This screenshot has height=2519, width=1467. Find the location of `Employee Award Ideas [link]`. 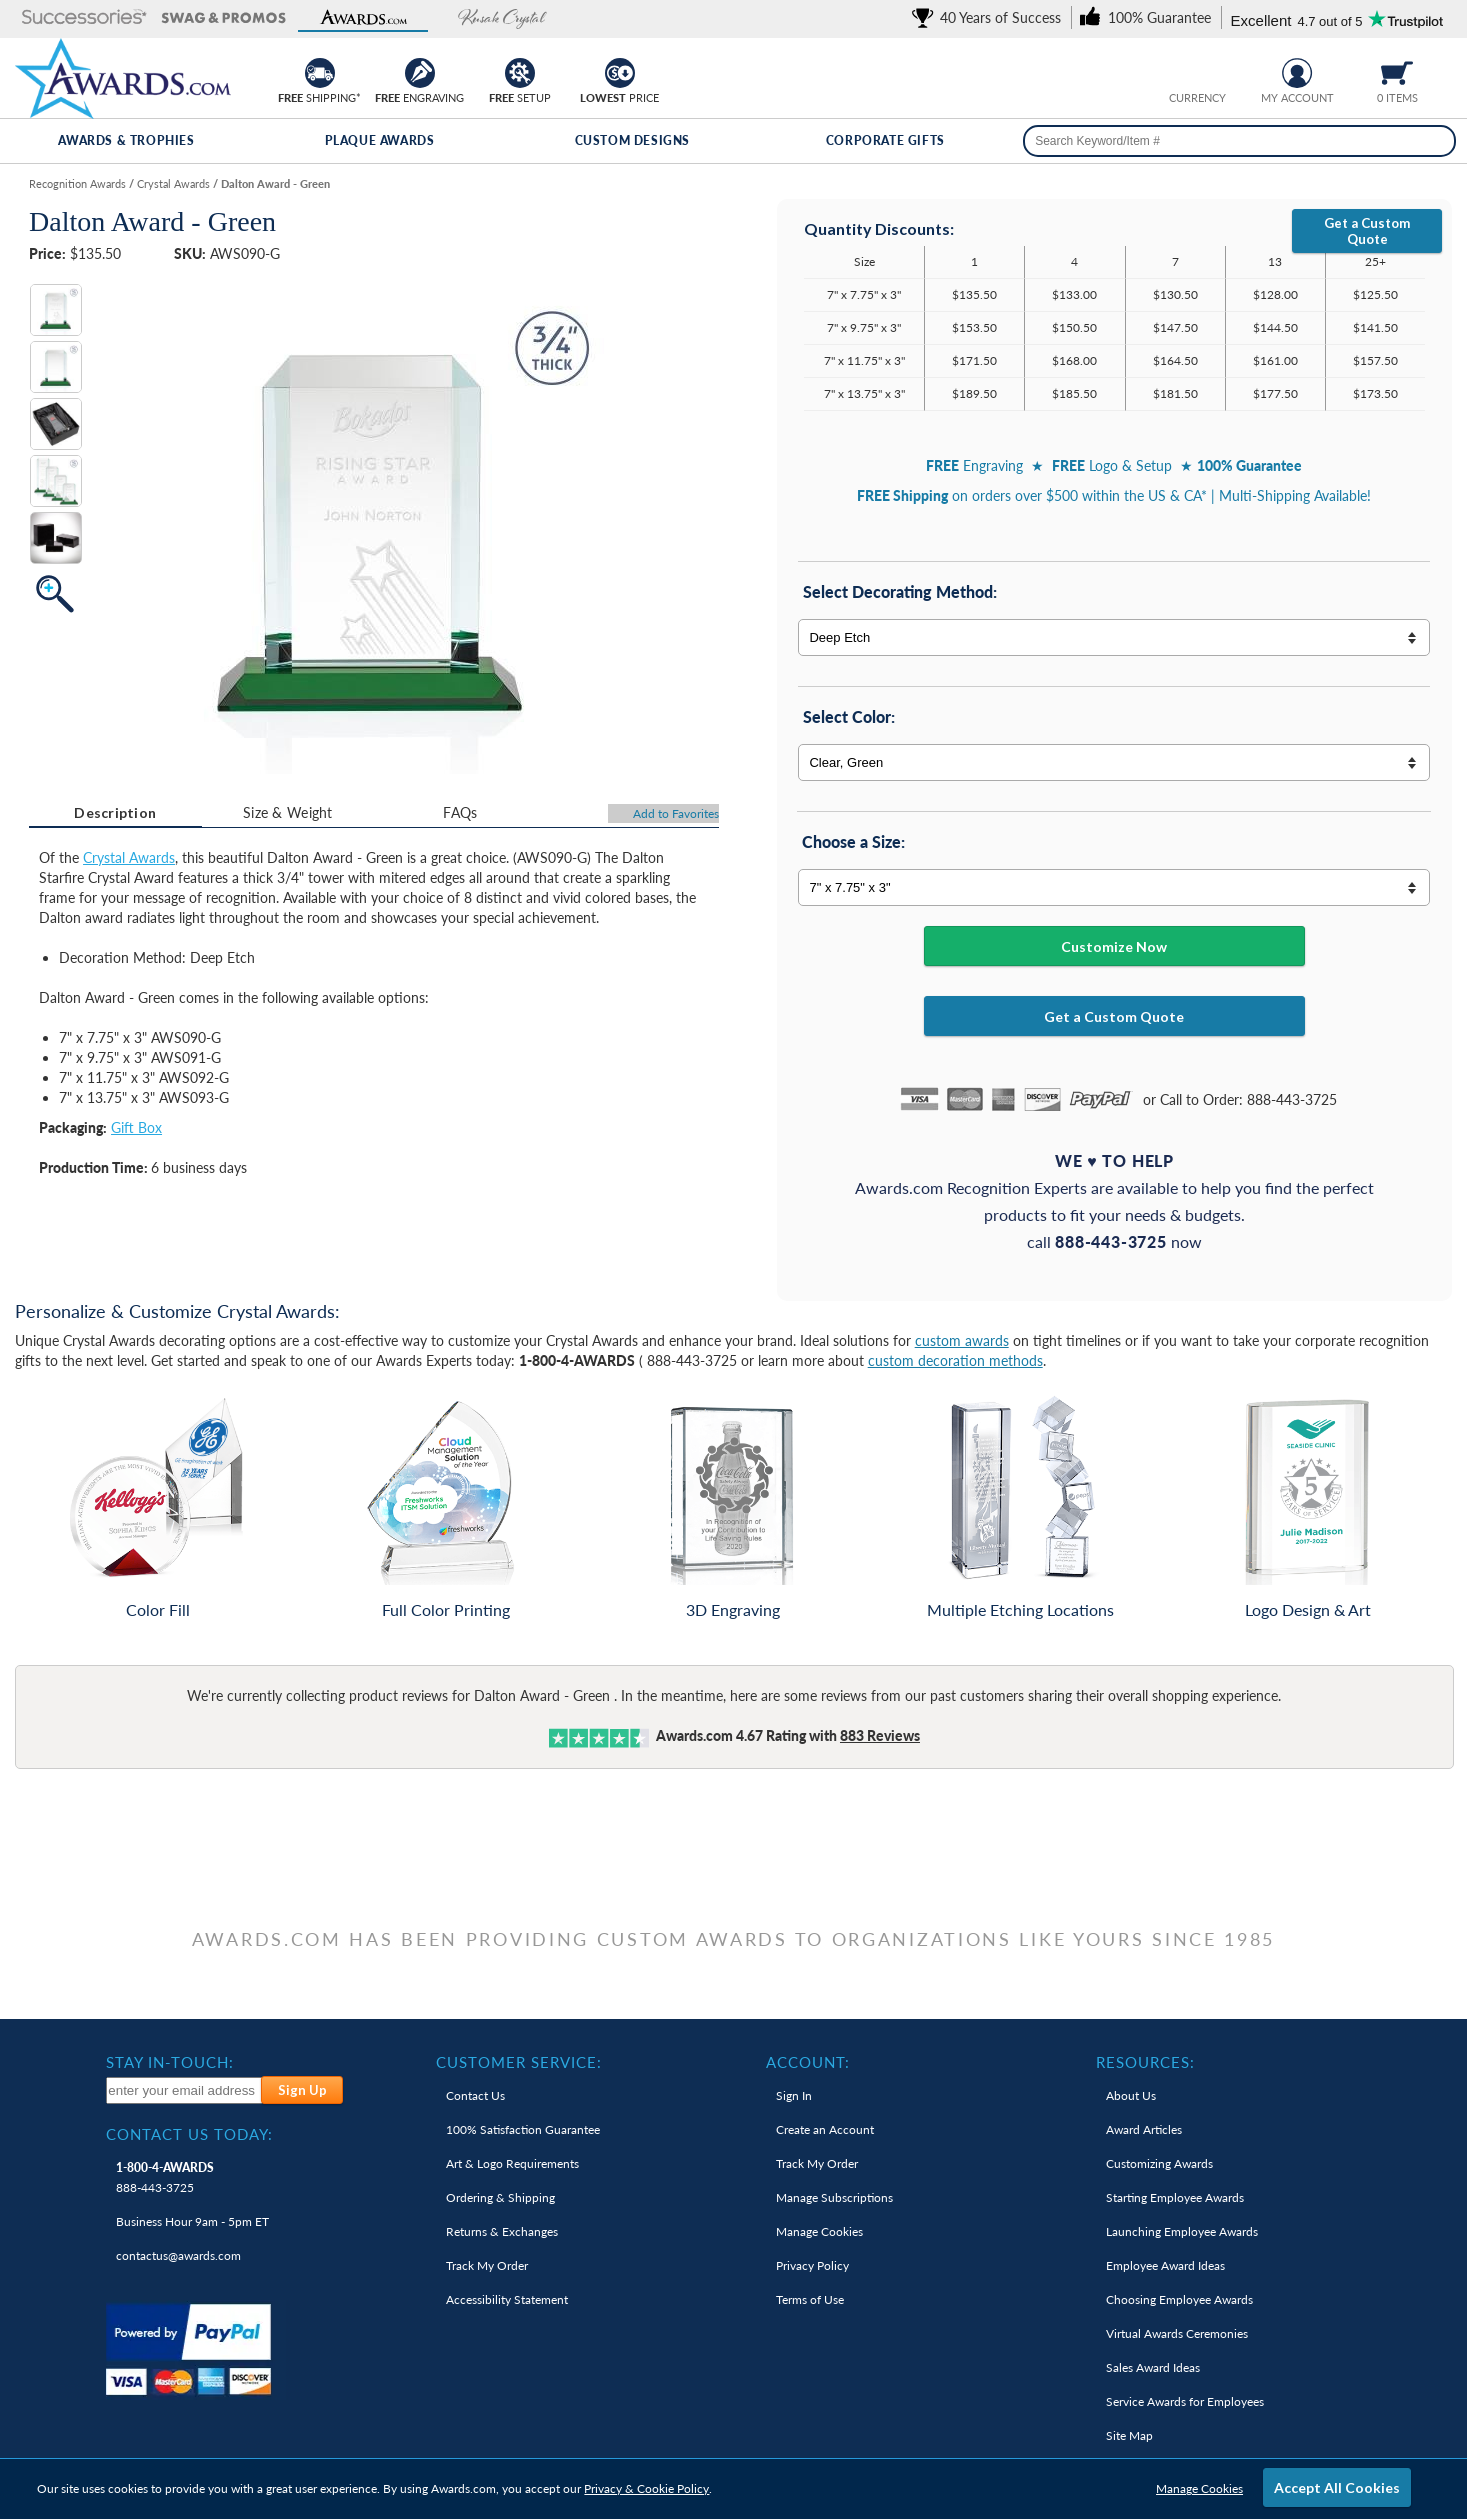

Employee Award Ideas [link] is located at coordinates (1165, 2265).